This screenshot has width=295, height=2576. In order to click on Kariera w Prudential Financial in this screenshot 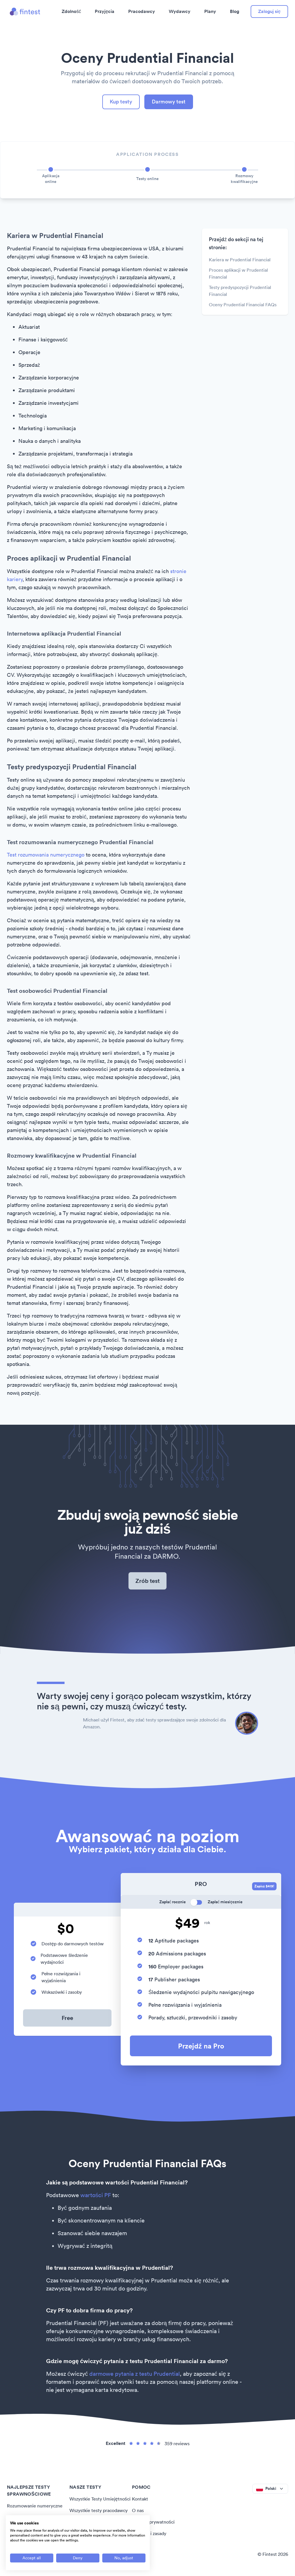, I will do `click(240, 259)`.